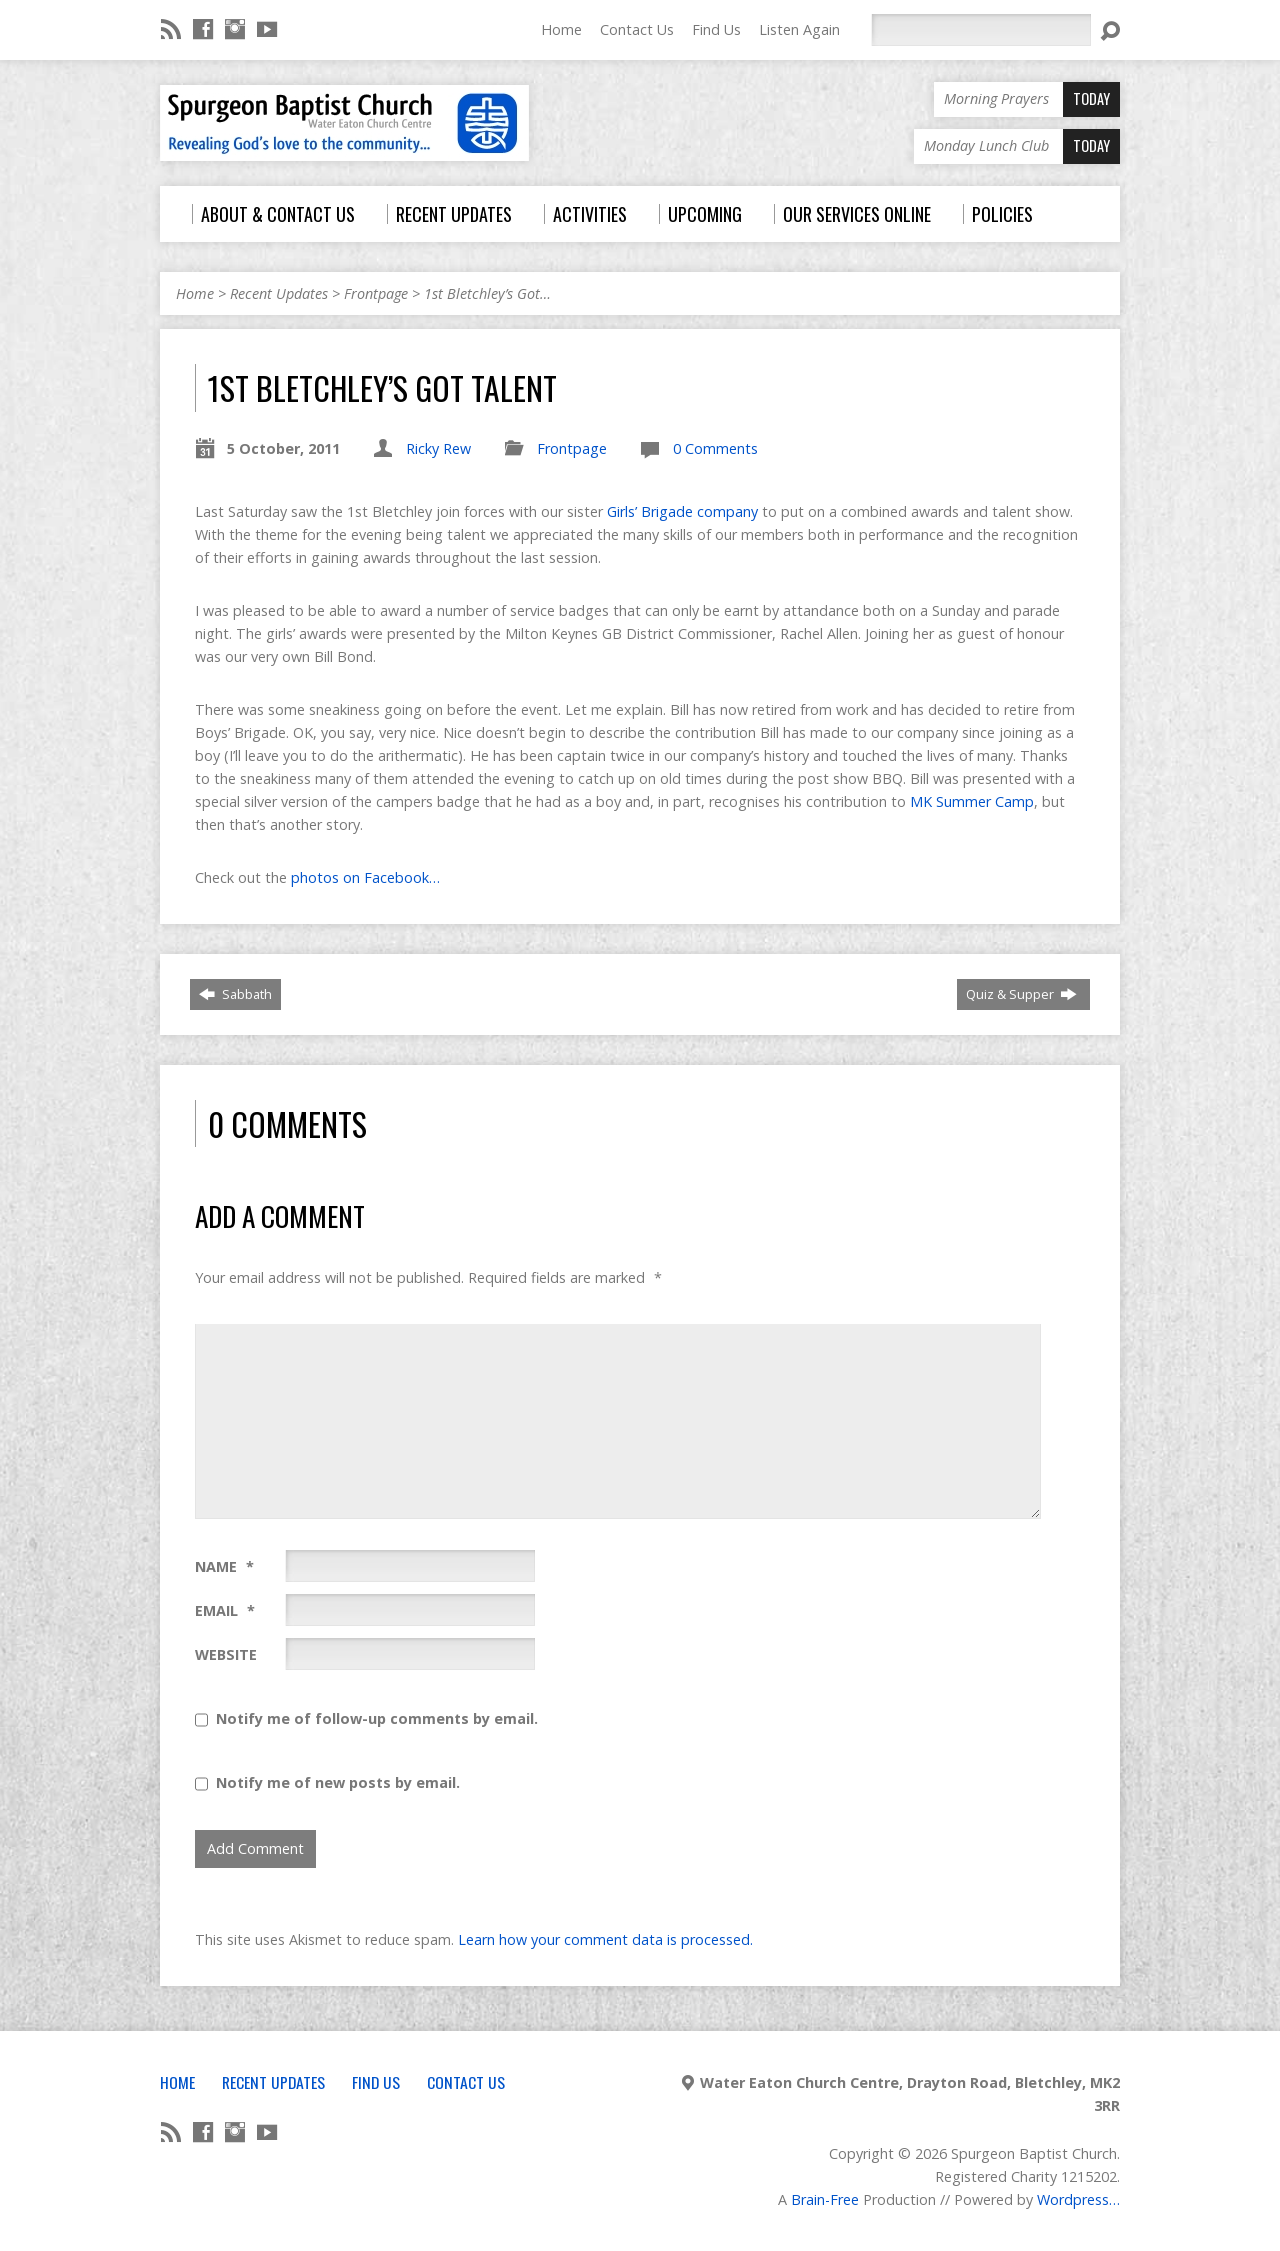 This screenshot has width=1280, height=2251. What do you see at coordinates (825, 2199) in the screenshot?
I see `Brain-Free` at bounding box center [825, 2199].